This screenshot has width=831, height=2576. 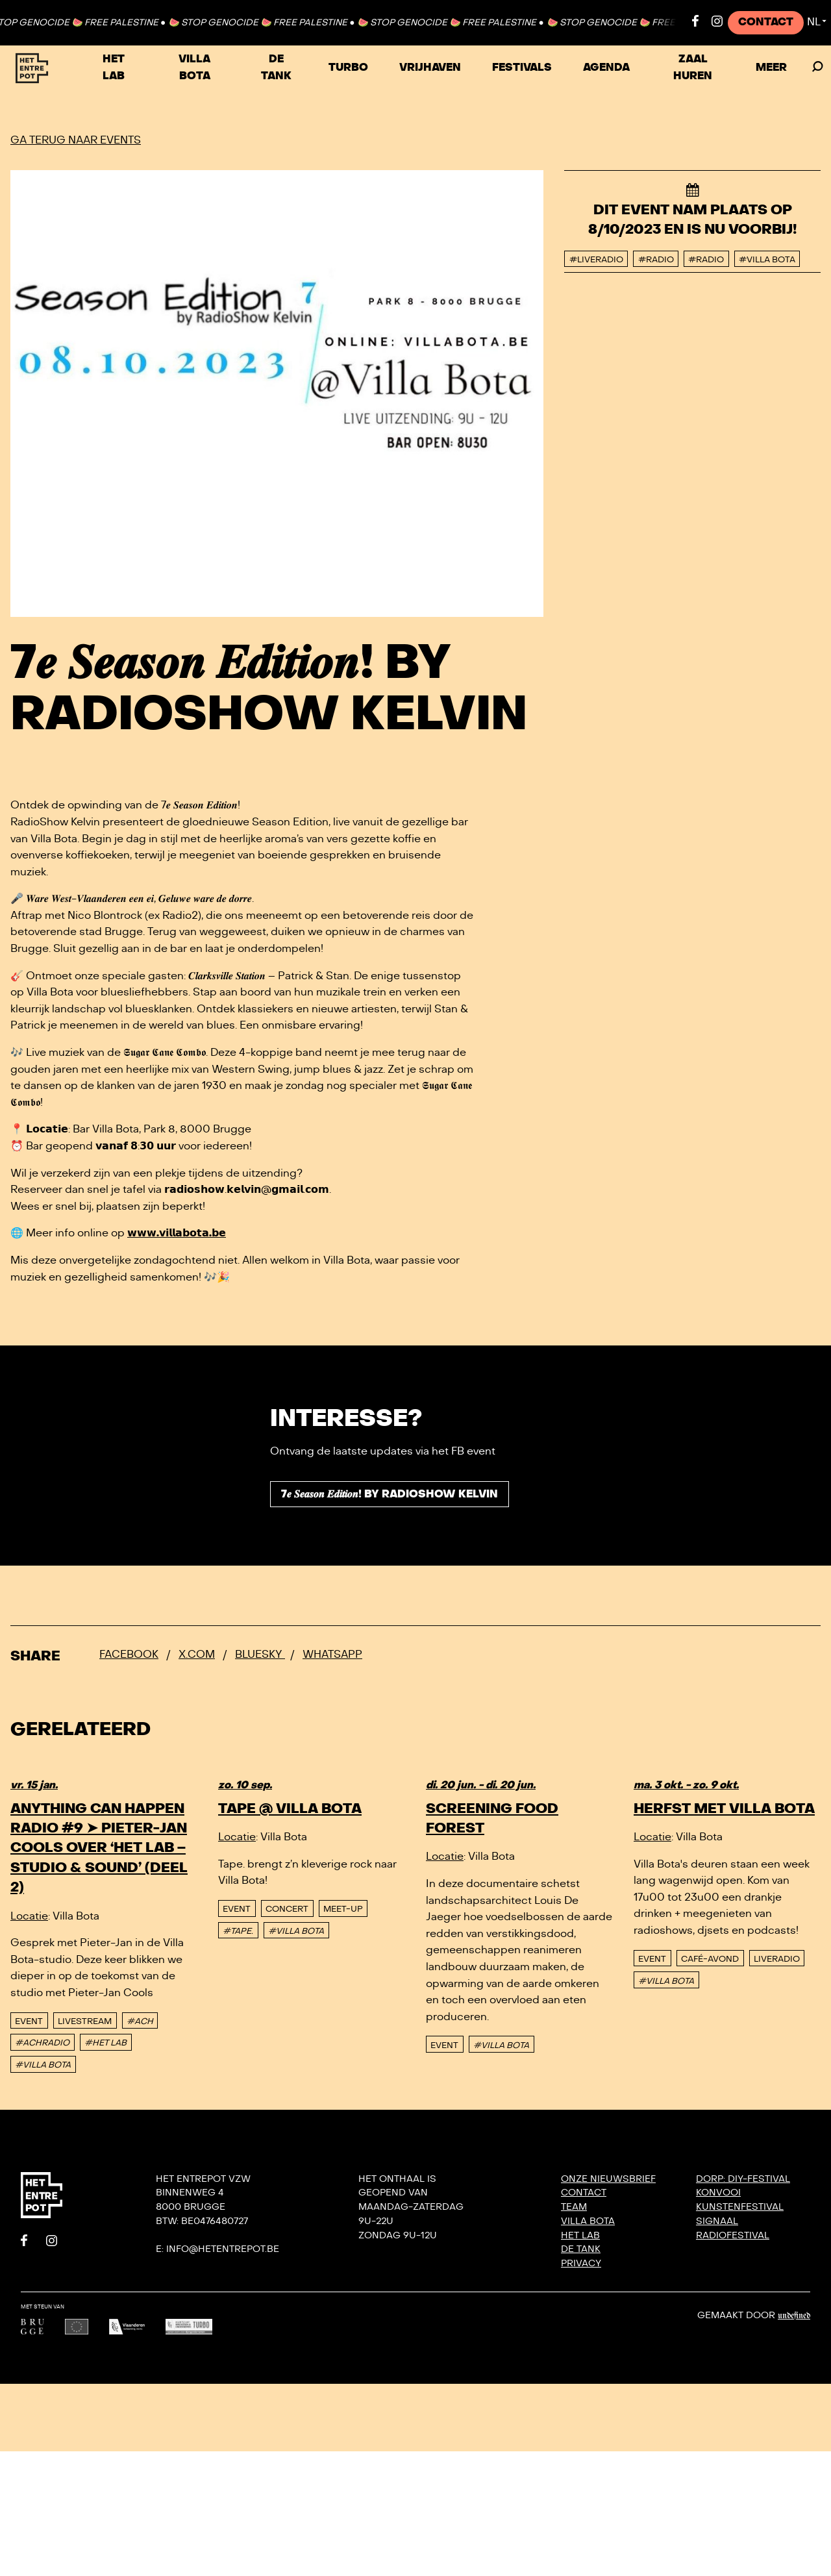 I want to click on Whatsapp, so click(x=332, y=1654).